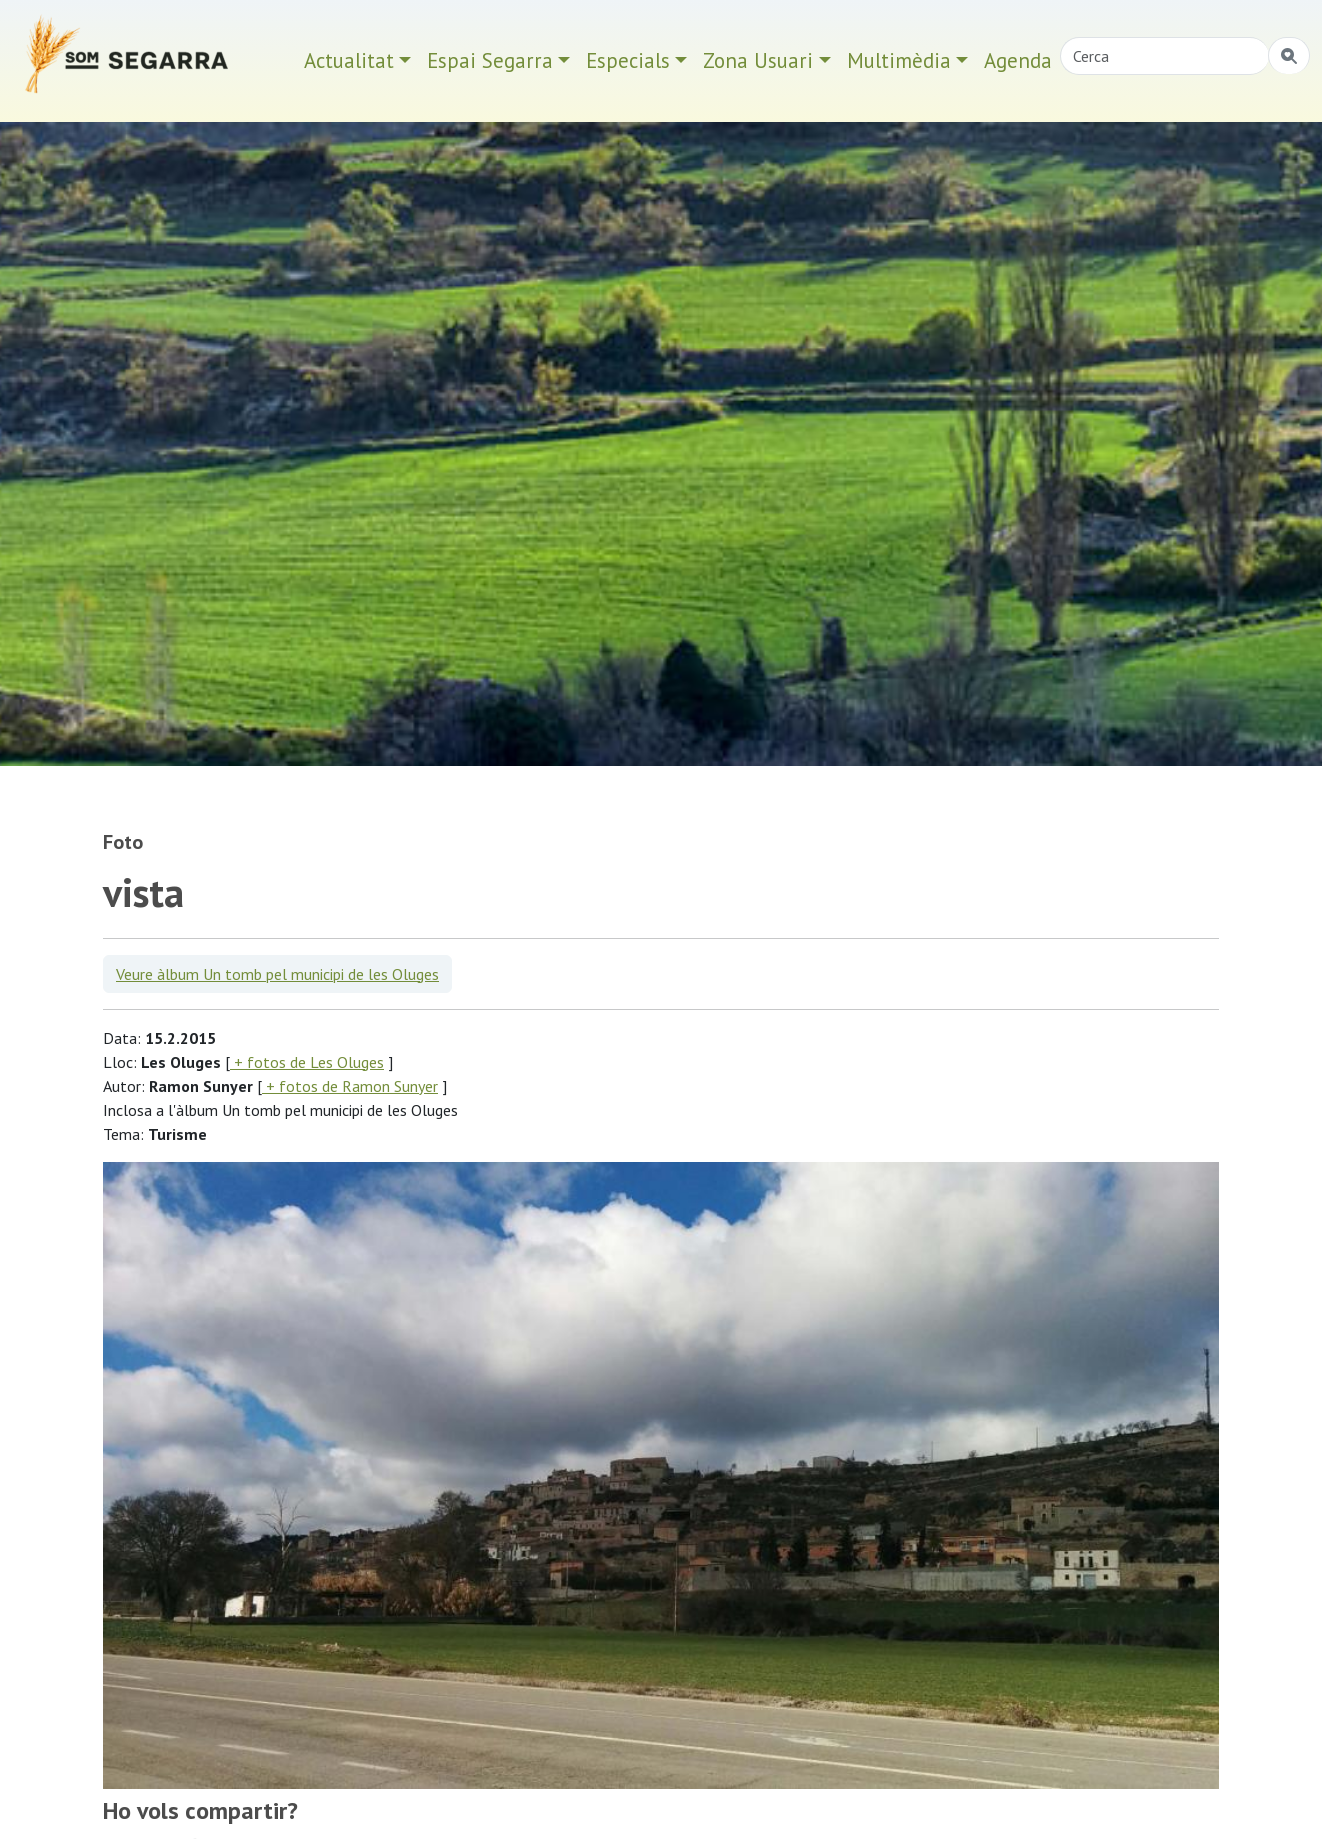 The height and width of the screenshot is (1839, 1322). Describe the element at coordinates (1018, 60) in the screenshot. I see `Agenda` at that location.